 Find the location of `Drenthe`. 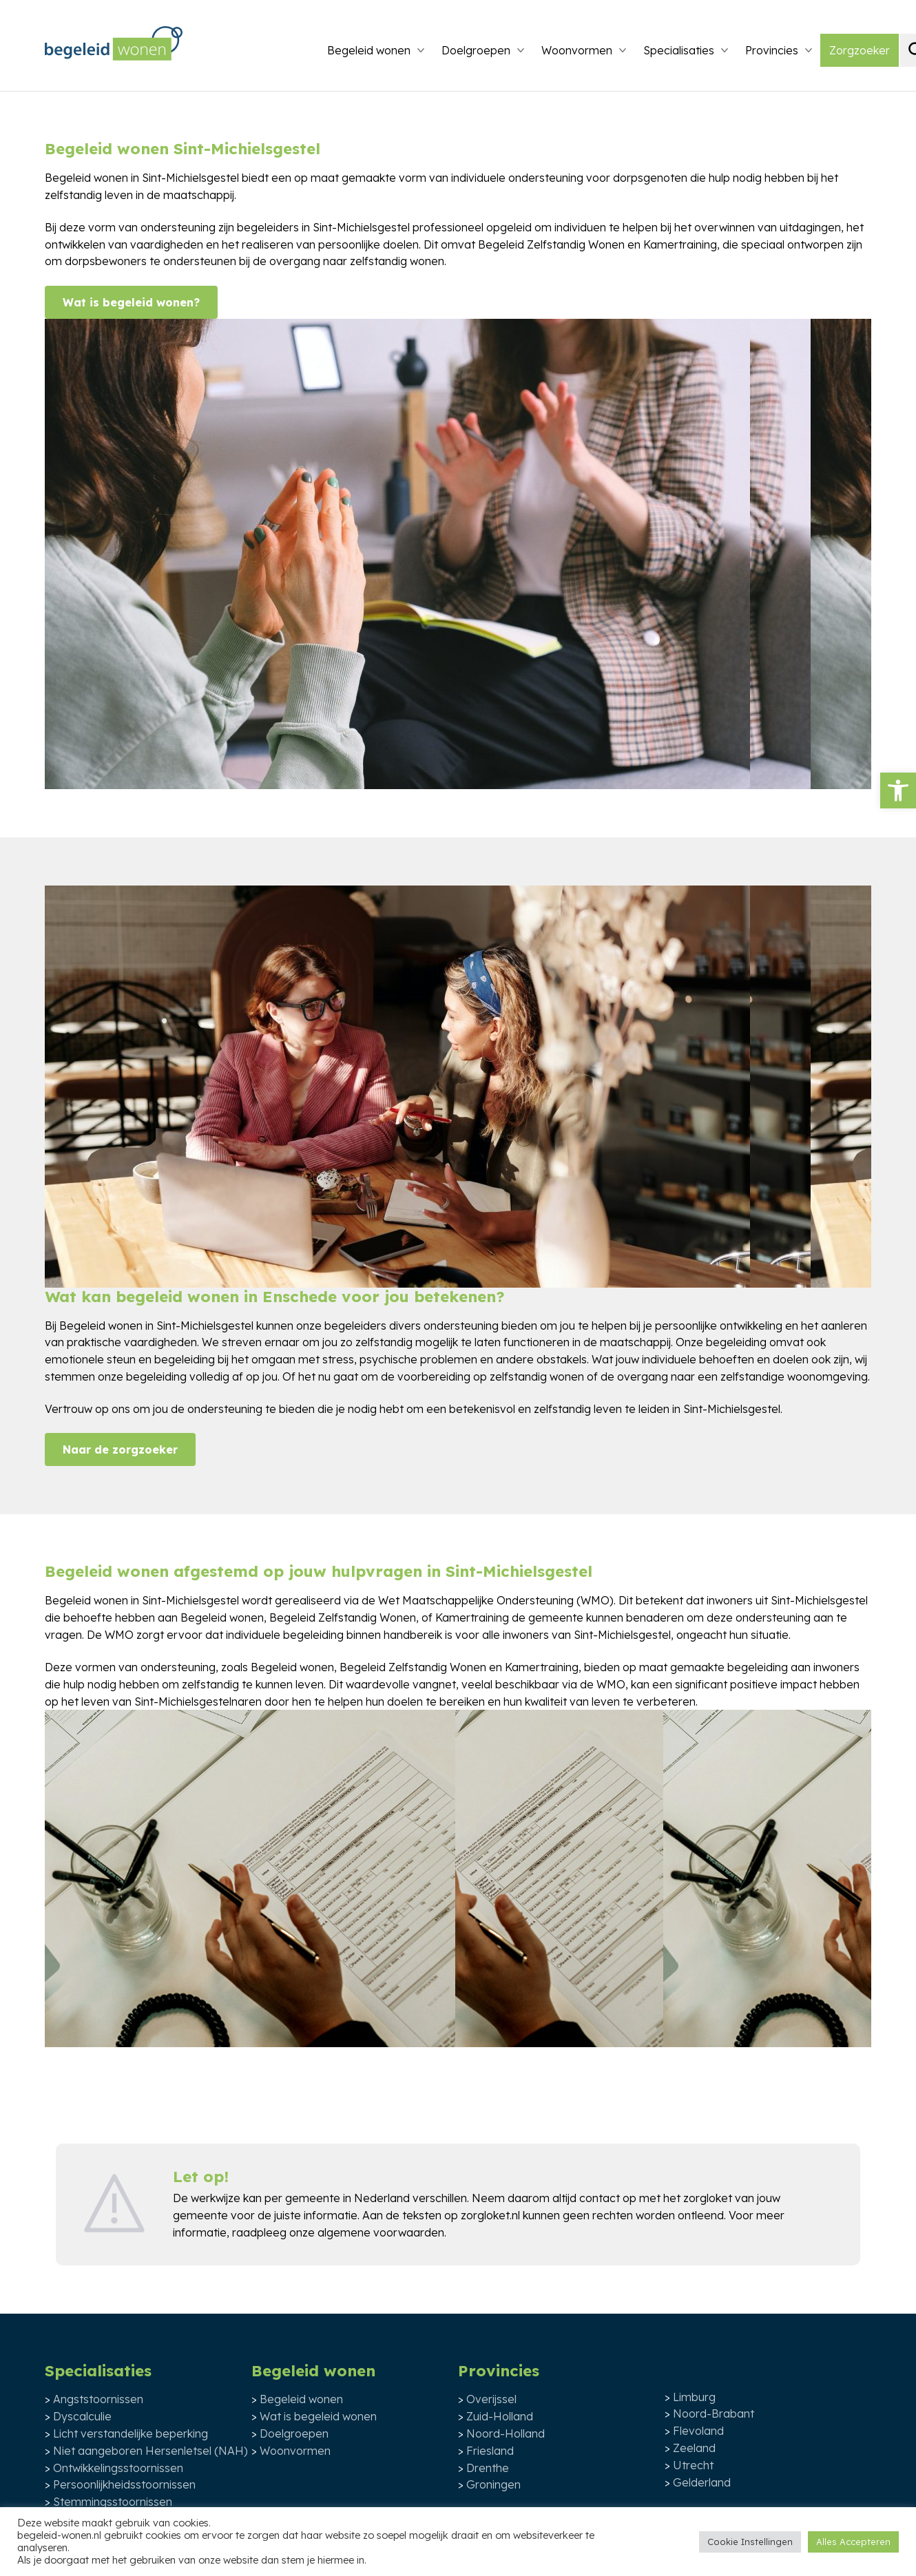

Drenthe is located at coordinates (487, 2468).